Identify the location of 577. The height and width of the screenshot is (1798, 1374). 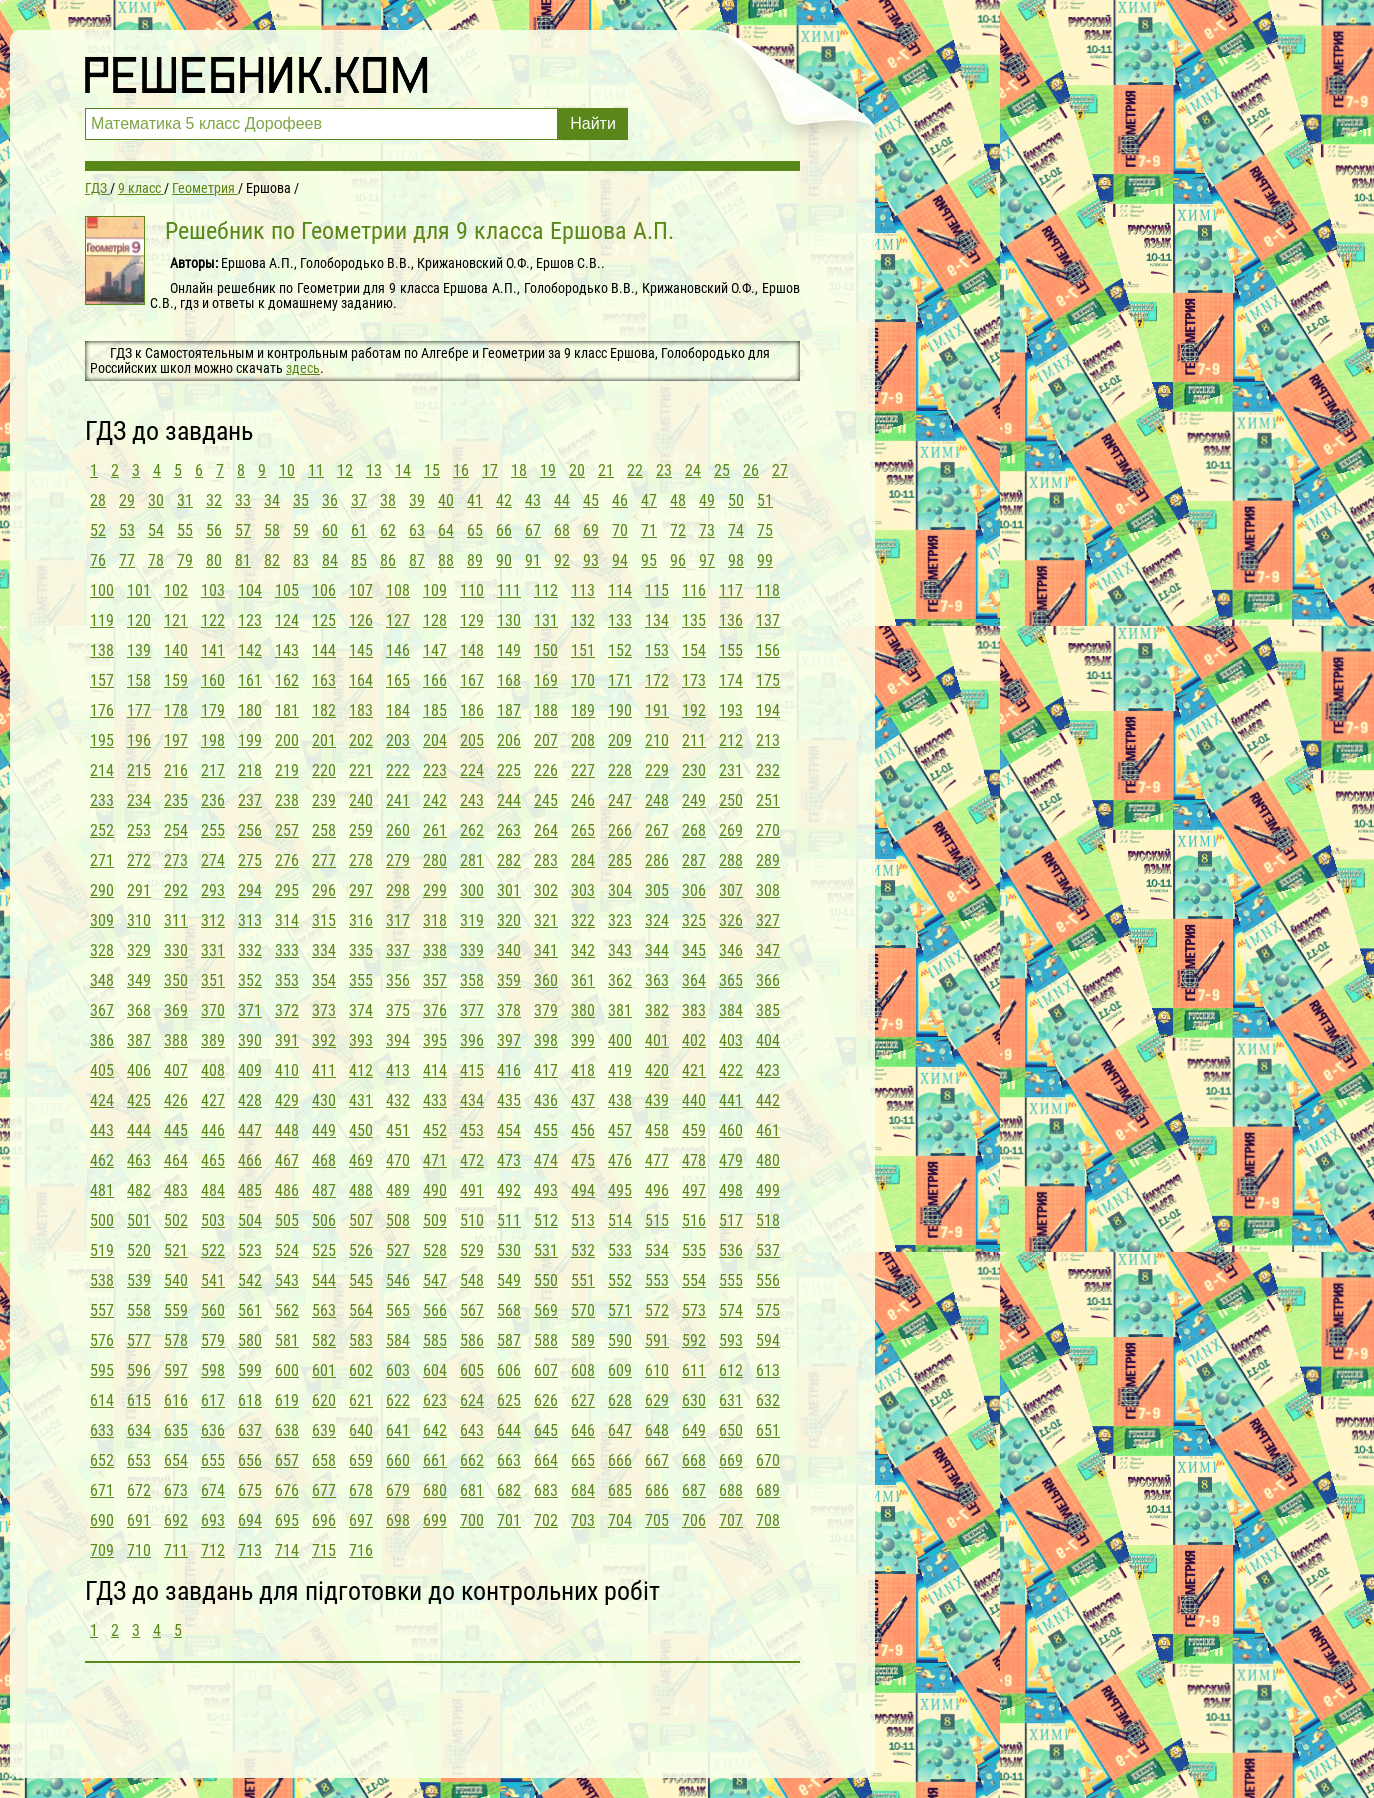
(139, 1340).